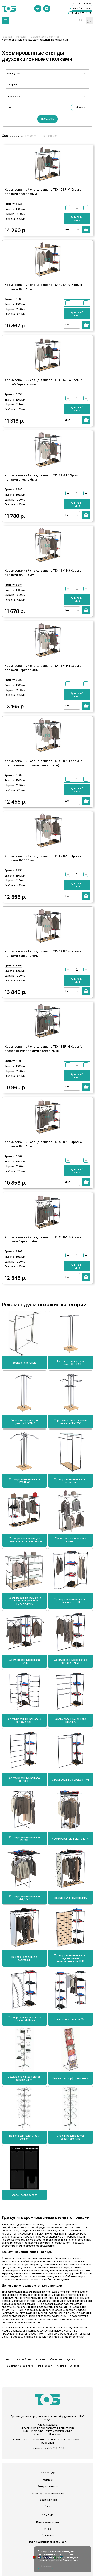  What do you see at coordinates (24, 1600) in the screenshot?
I see `Хромированные вешала с полками и поручнями ПЛАТФОРМА` at bounding box center [24, 1600].